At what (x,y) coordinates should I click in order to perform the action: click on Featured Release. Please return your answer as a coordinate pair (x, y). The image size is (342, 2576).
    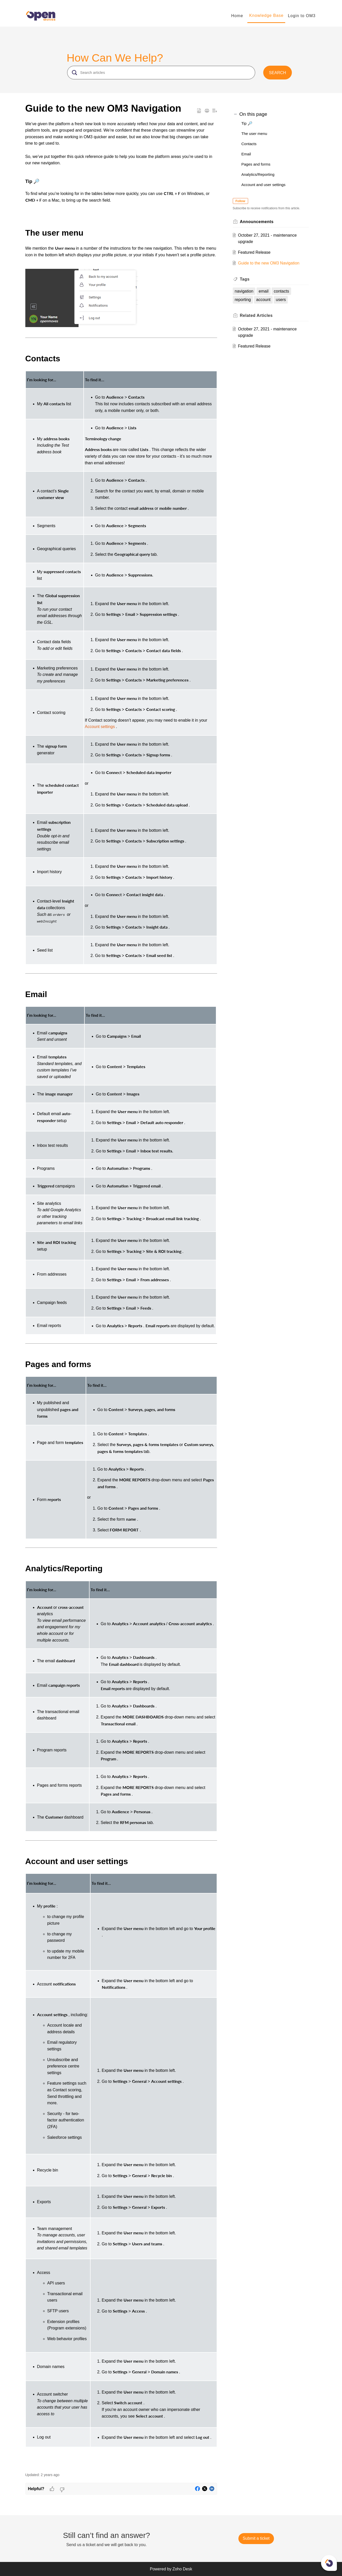
    Looking at the image, I should click on (255, 252).